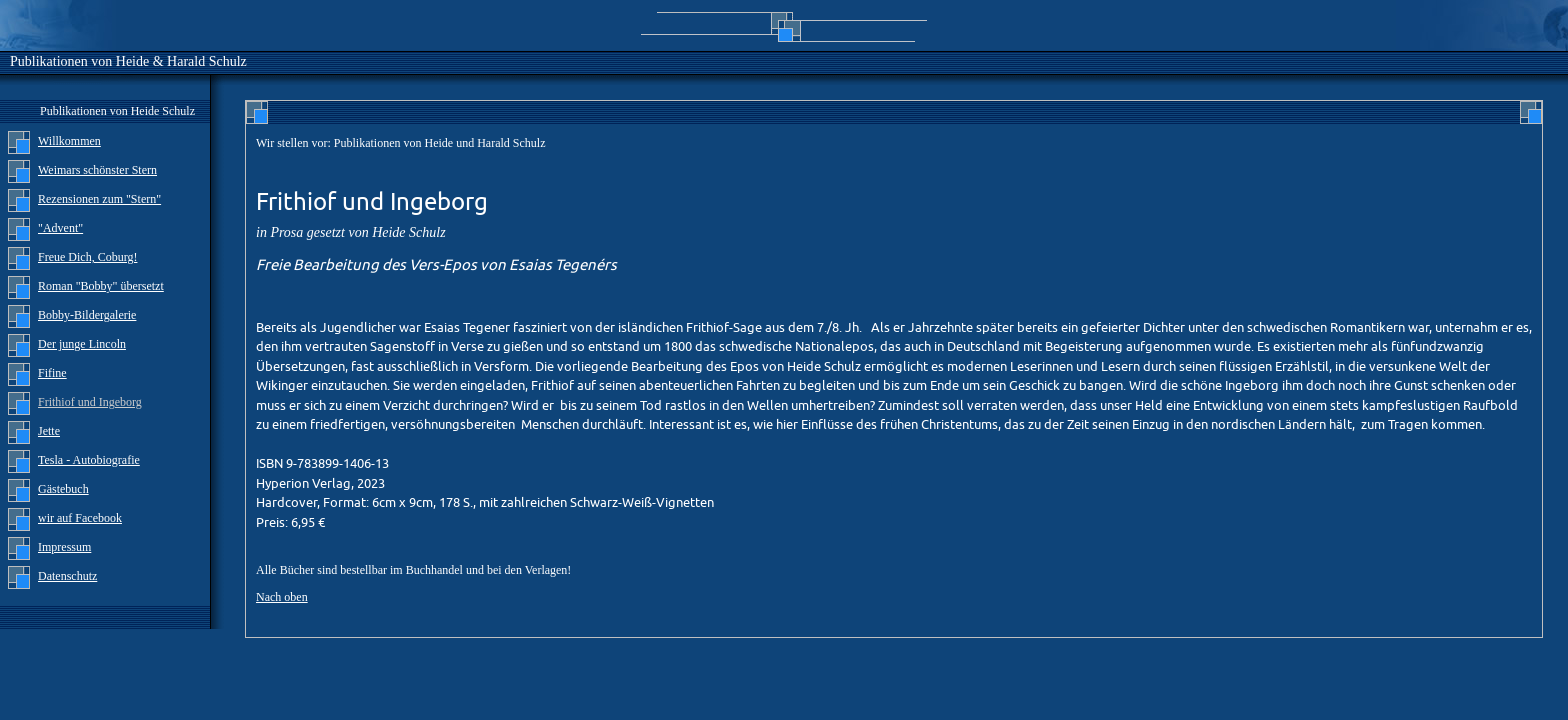 Image resolution: width=1568 pixels, height=720 pixels. What do you see at coordinates (67, 576) in the screenshot?
I see `Datenschutz` at bounding box center [67, 576].